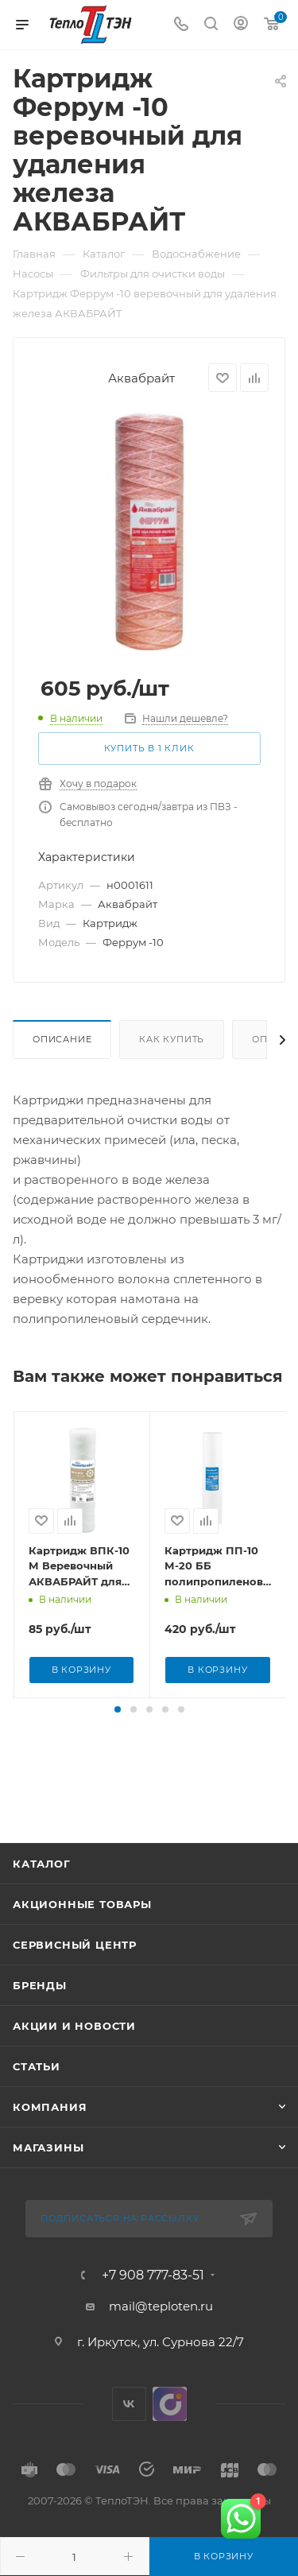  What do you see at coordinates (50, 2138) in the screenshot?
I see `Компания` at bounding box center [50, 2138].